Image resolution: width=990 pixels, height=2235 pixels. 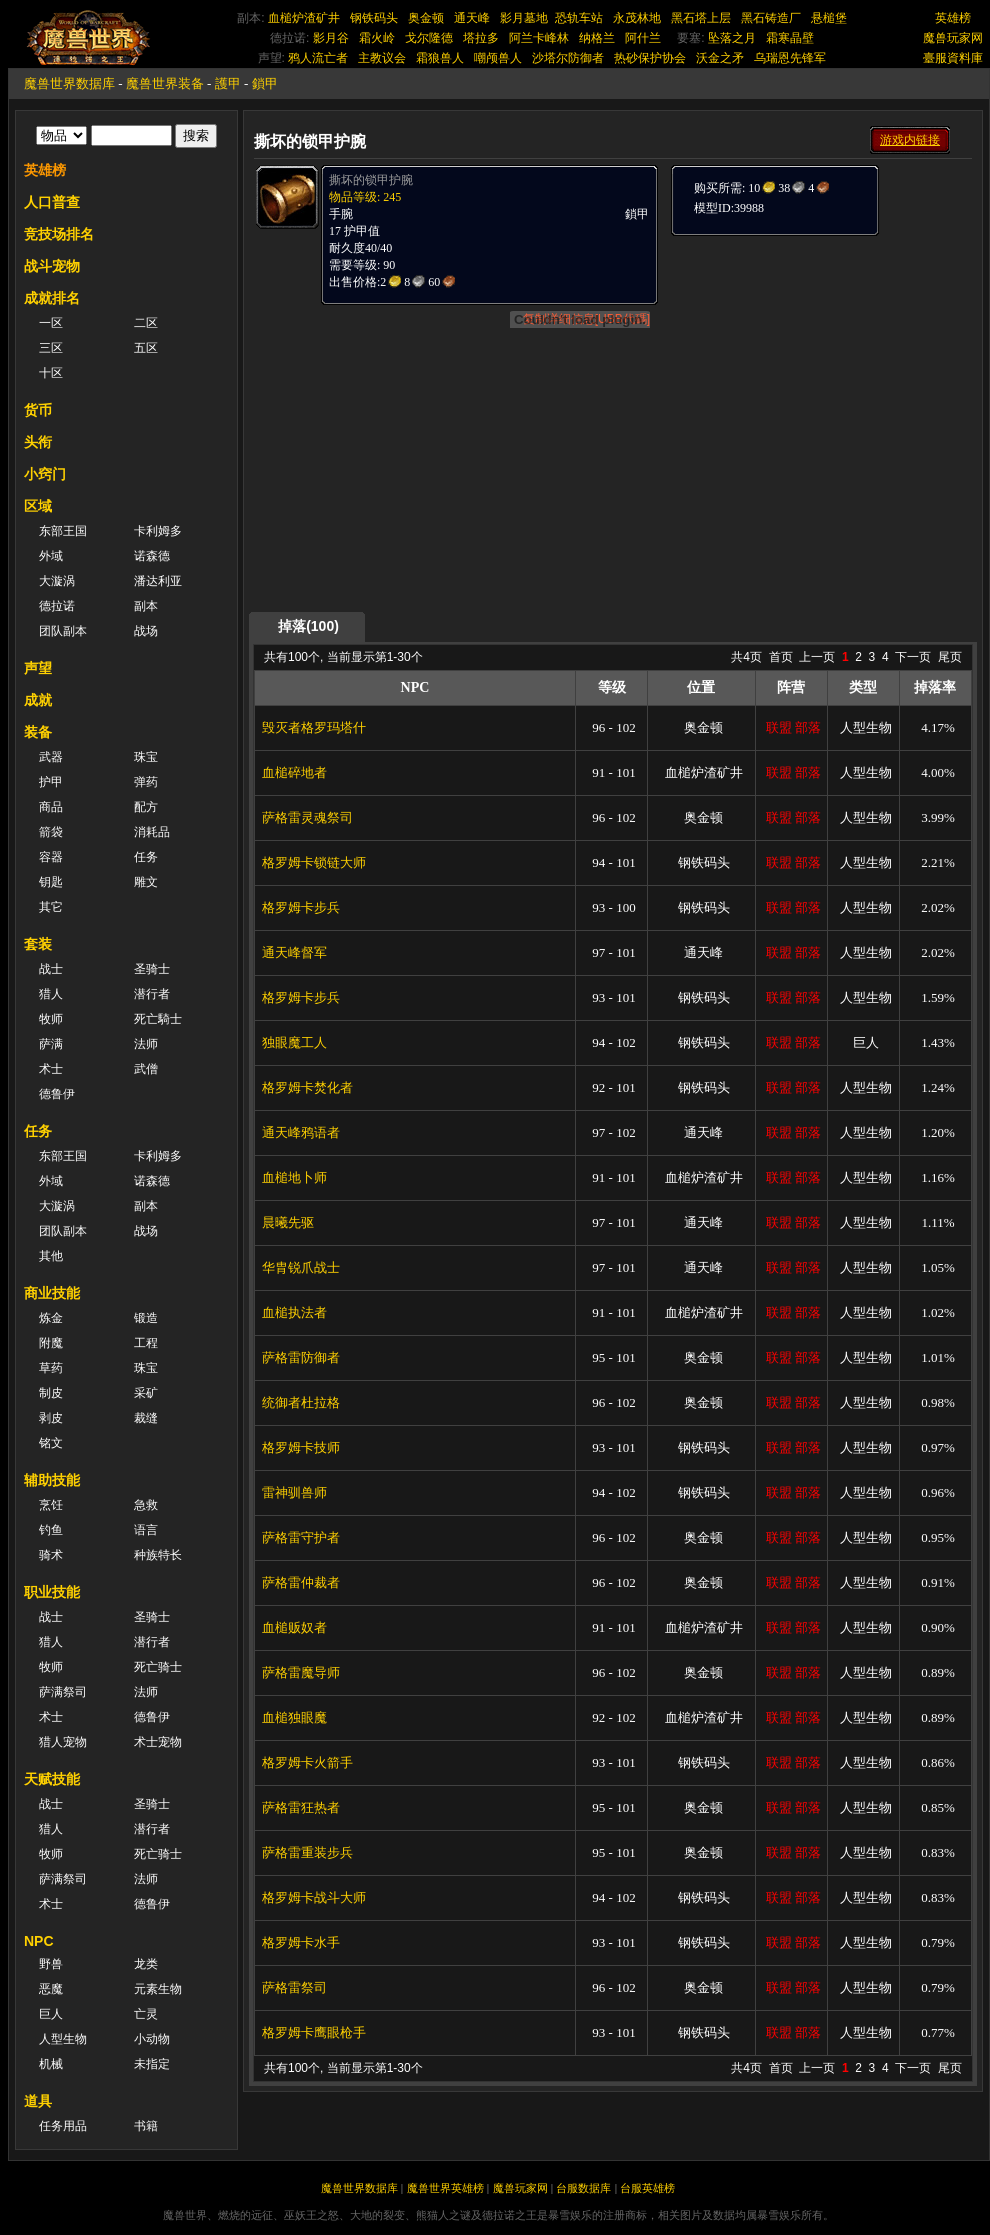 I want to click on 烹饪, so click(x=51, y=1505).